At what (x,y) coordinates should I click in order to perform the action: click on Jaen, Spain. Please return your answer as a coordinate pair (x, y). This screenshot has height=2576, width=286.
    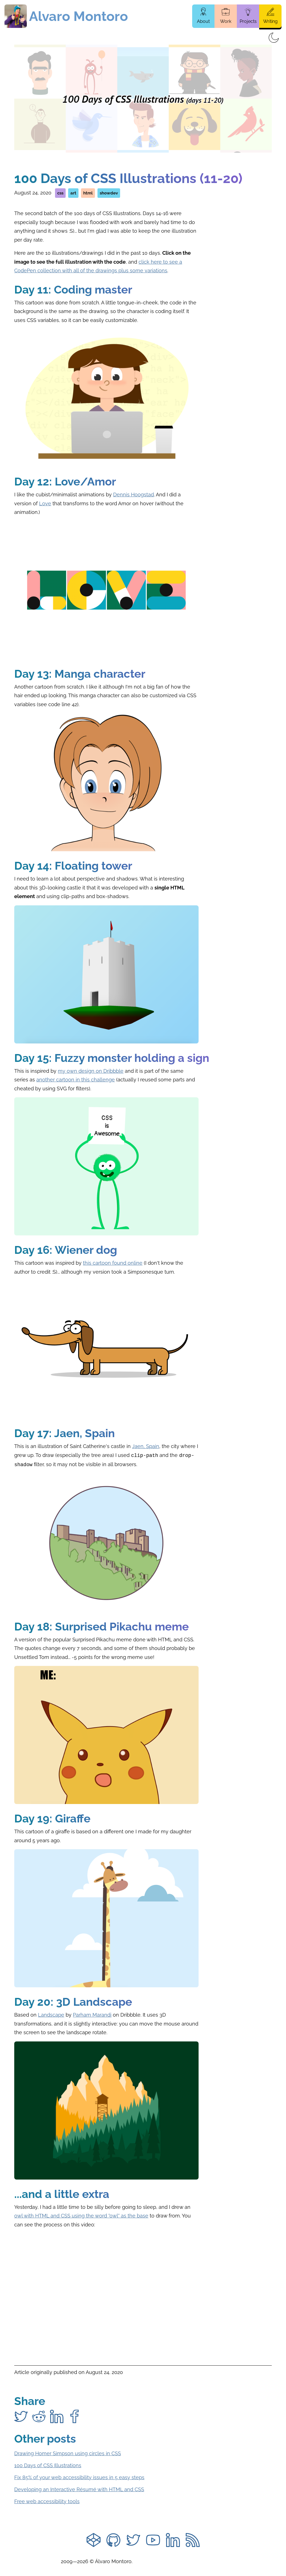
    Looking at the image, I should click on (145, 1446).